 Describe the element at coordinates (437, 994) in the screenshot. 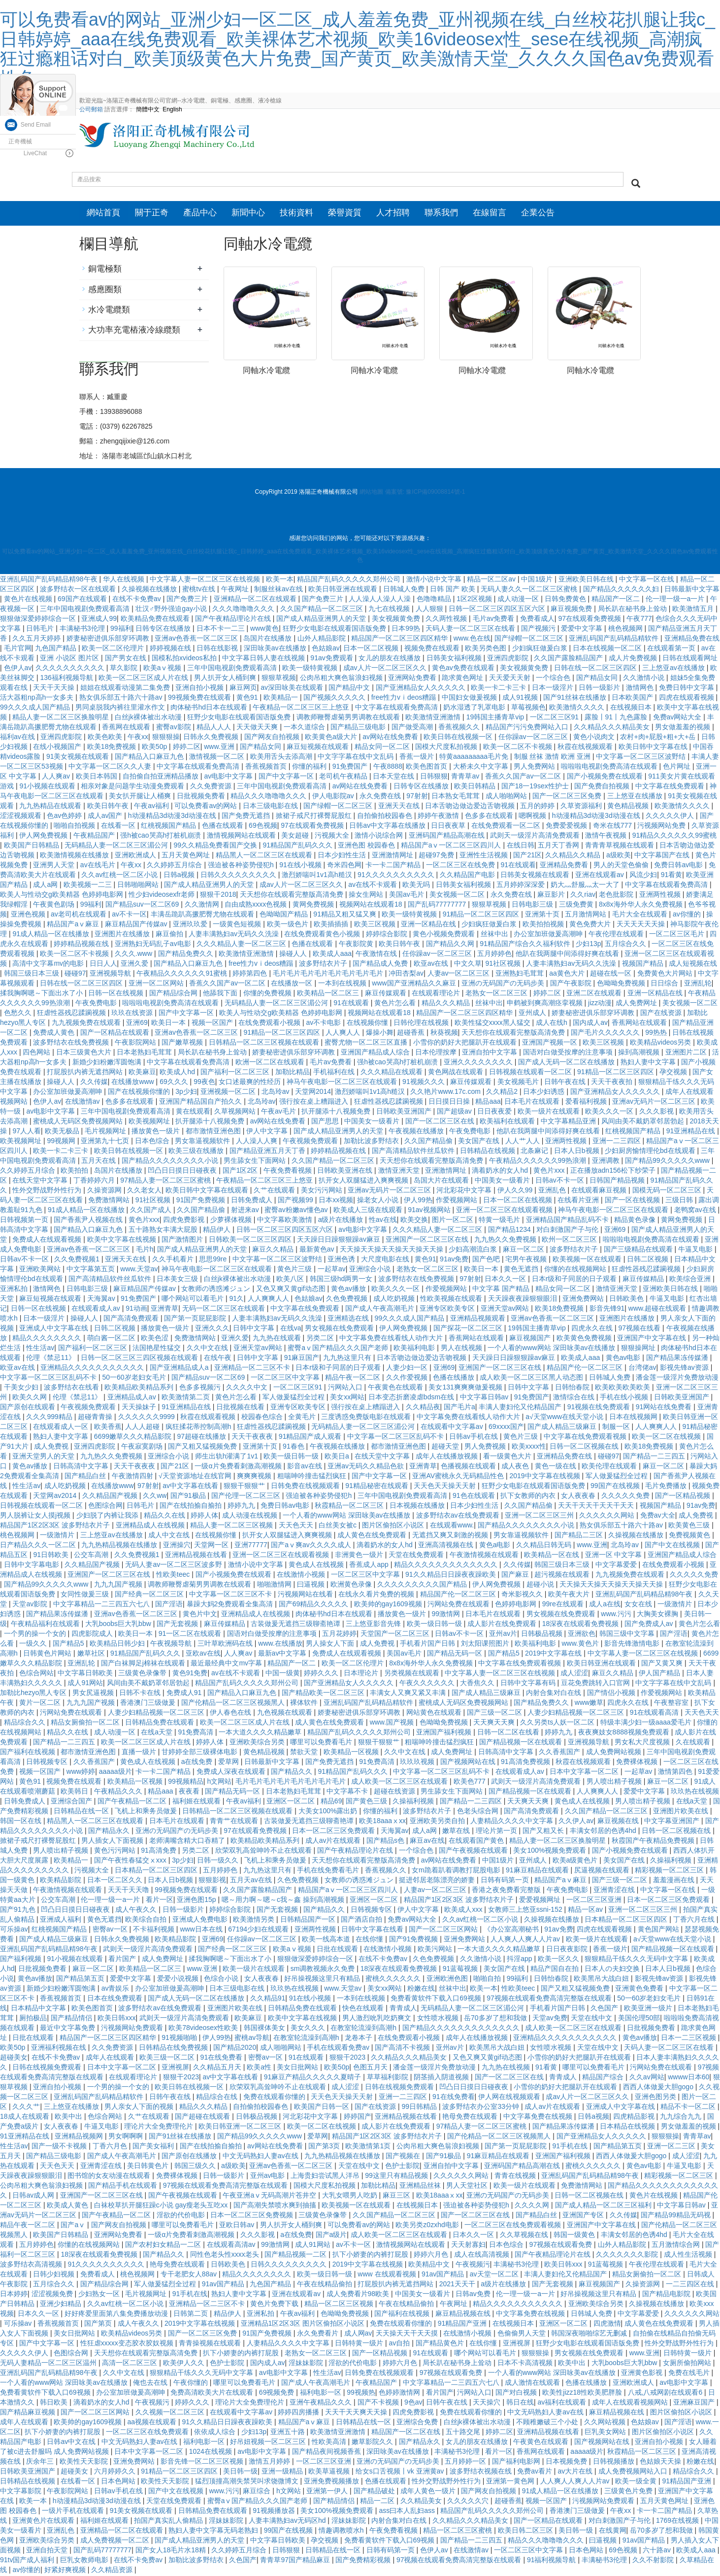

I see `在线观看理论片` at that location.